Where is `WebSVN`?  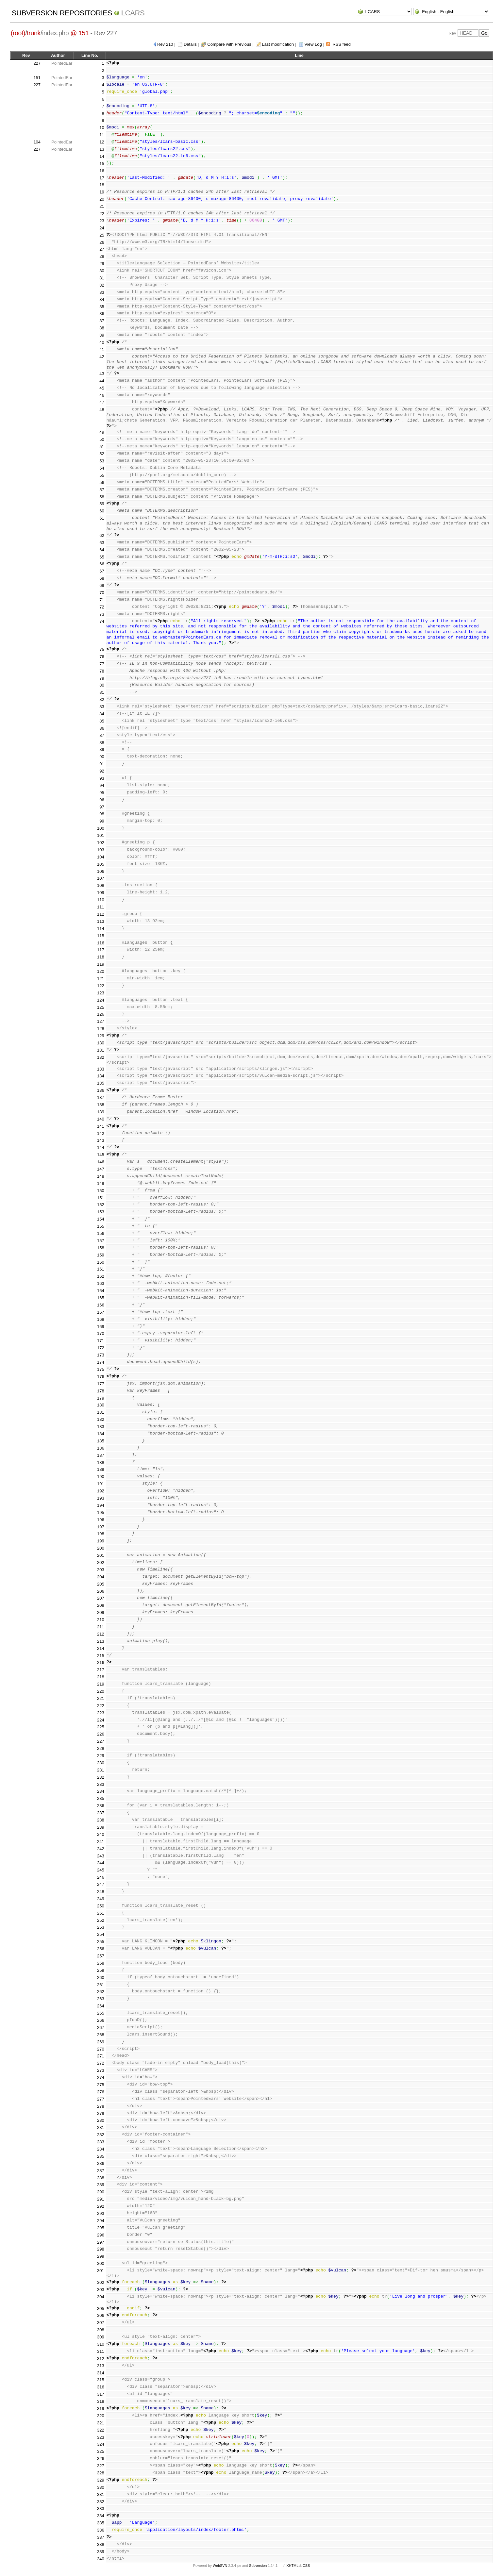 WebSVN is located at coordinates (220, 2566).